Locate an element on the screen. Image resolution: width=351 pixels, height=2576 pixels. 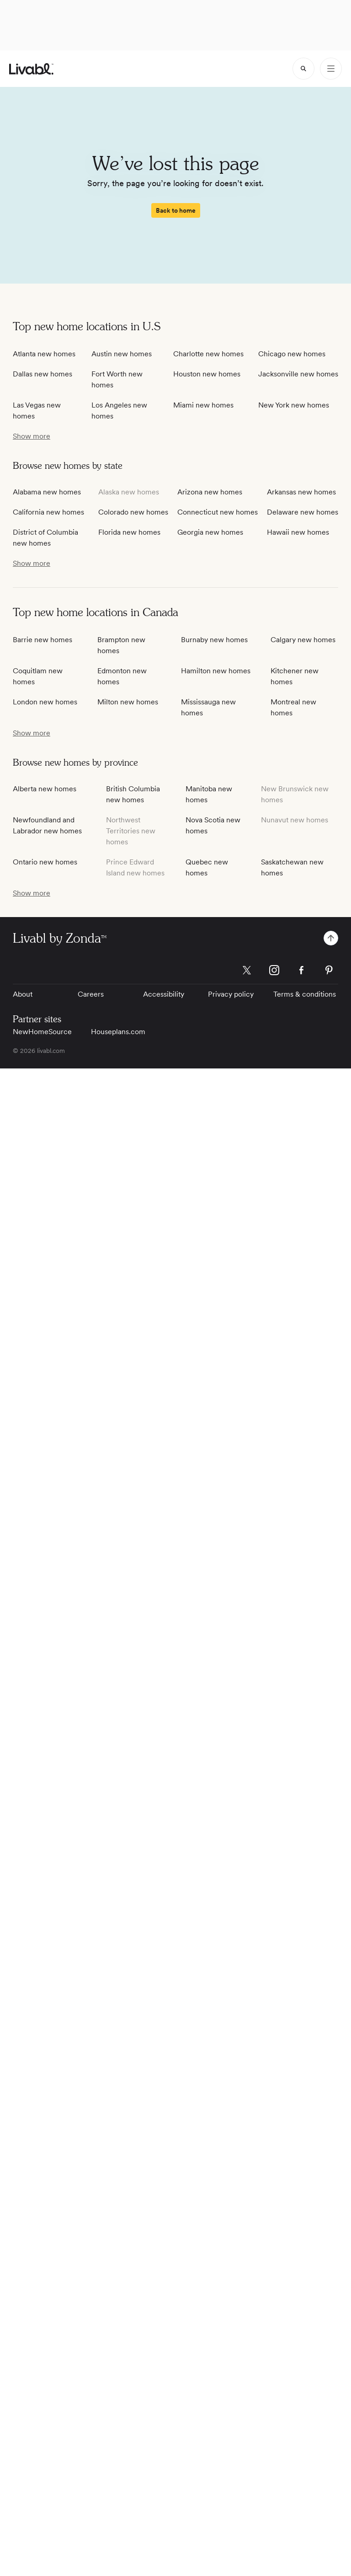
About is located at coordinates (22, 994).